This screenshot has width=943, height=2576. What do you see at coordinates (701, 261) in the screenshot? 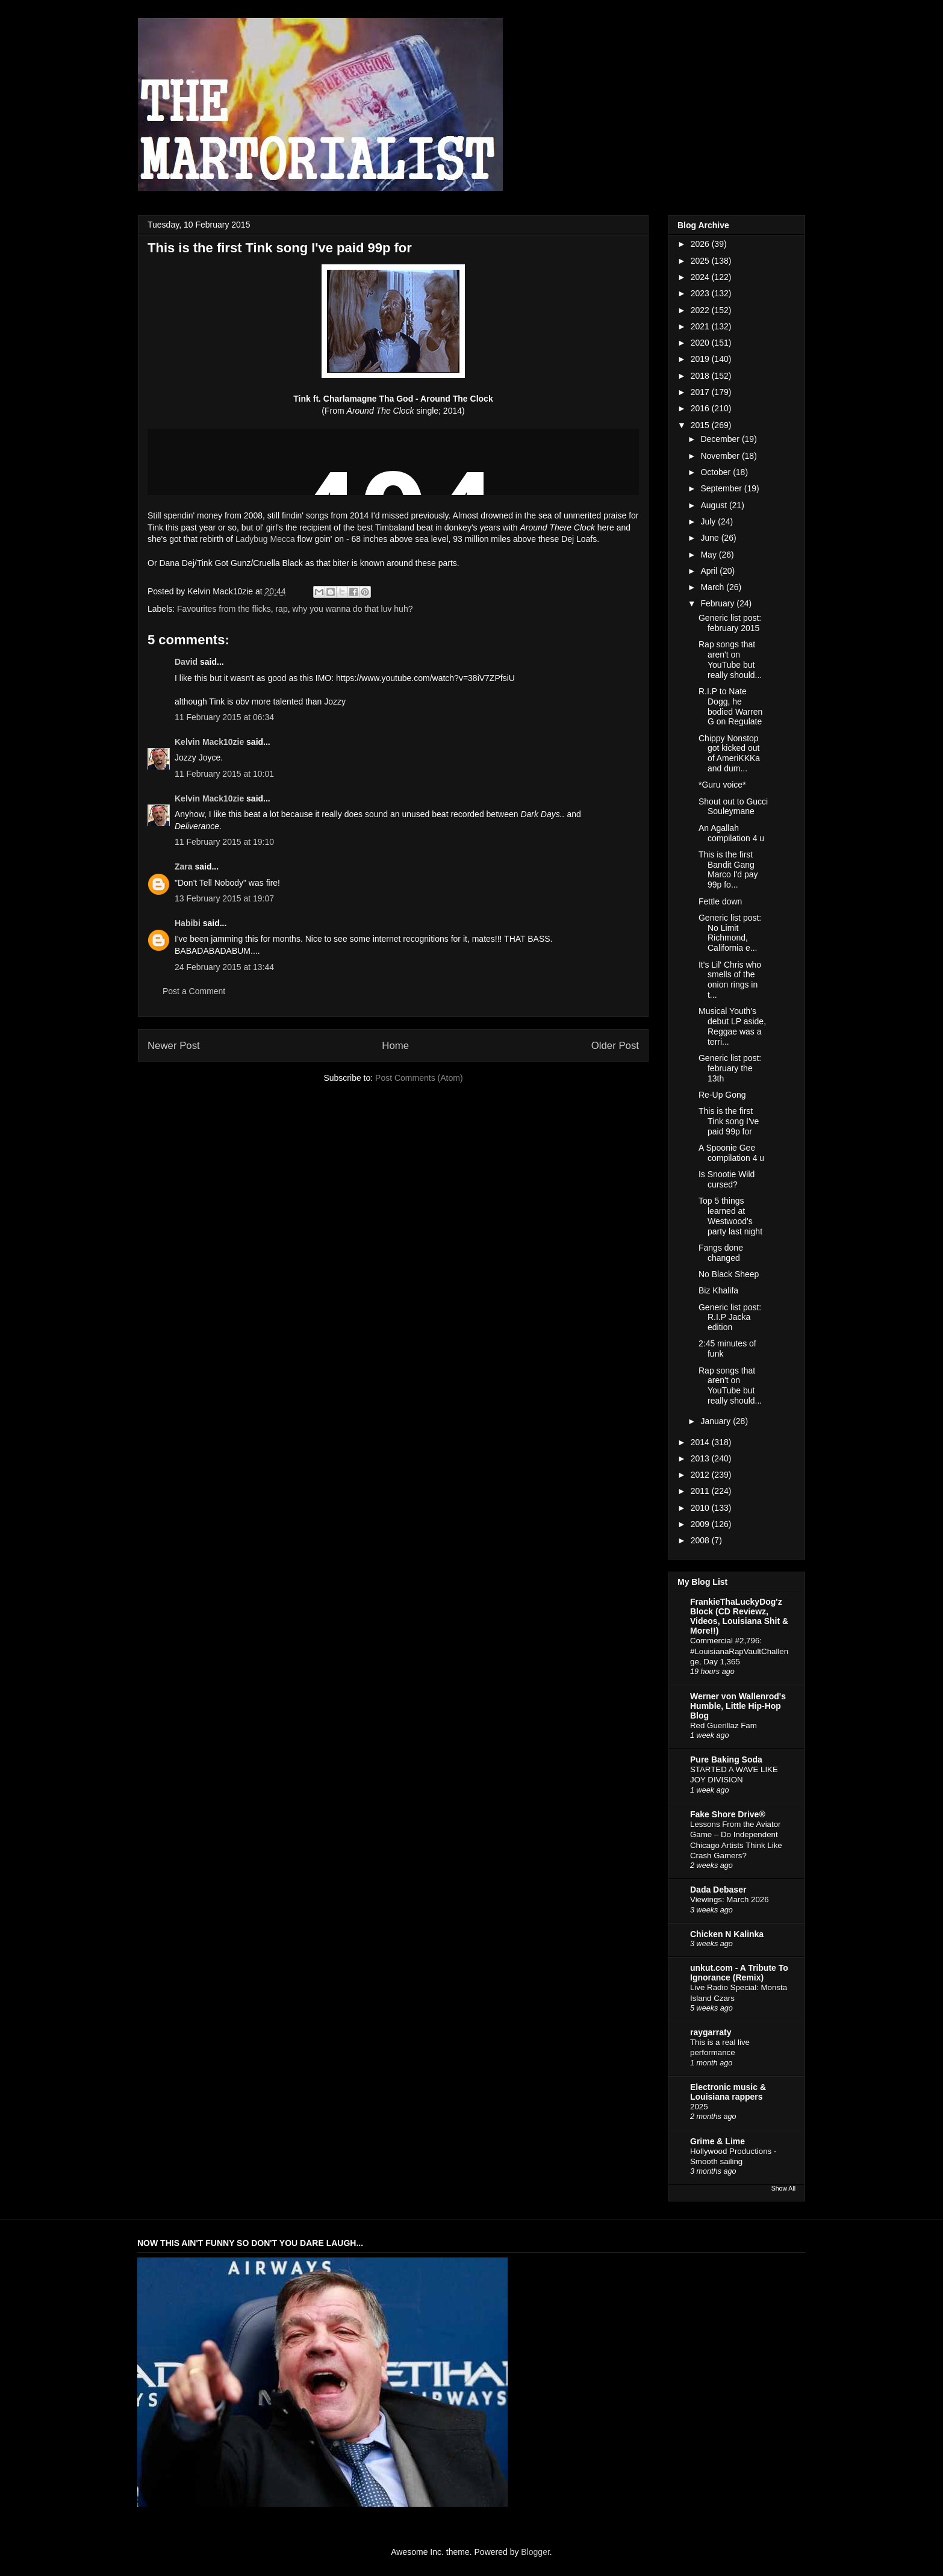
I see `2025` at bounding box center [701, 261].